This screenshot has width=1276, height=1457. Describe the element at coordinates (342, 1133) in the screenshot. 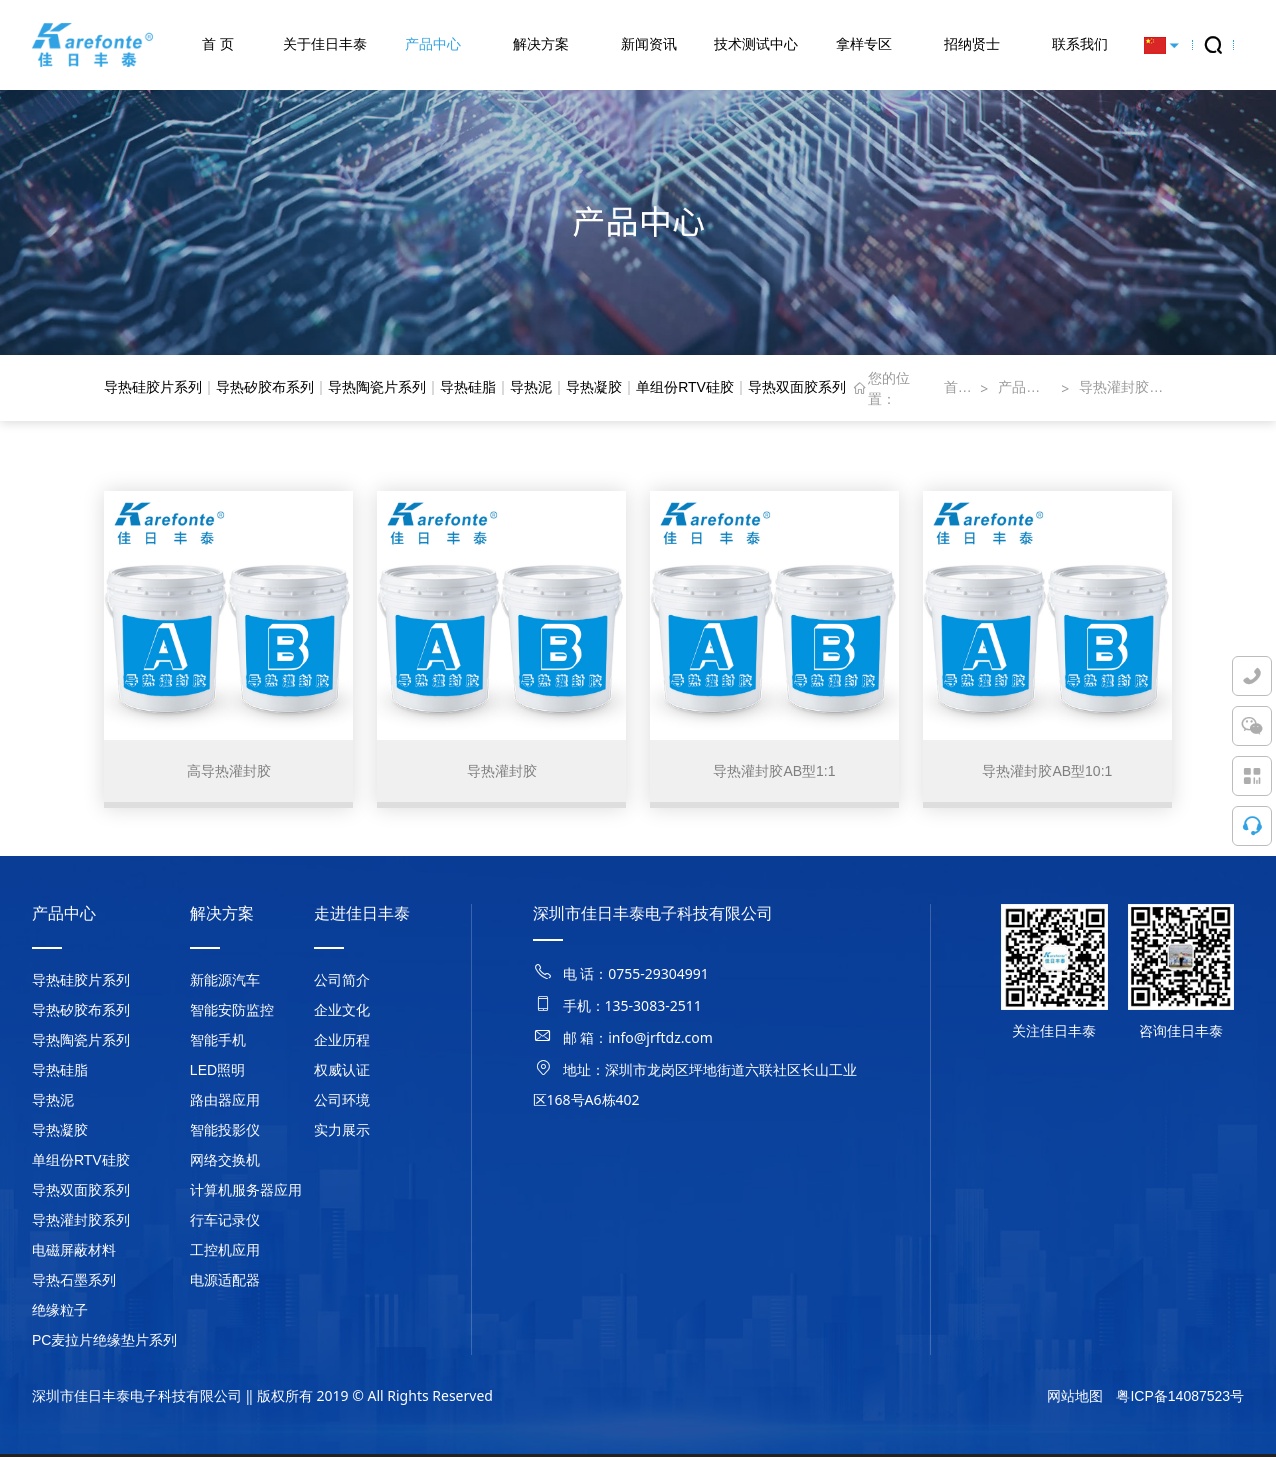

I see `实力展示` at that location.